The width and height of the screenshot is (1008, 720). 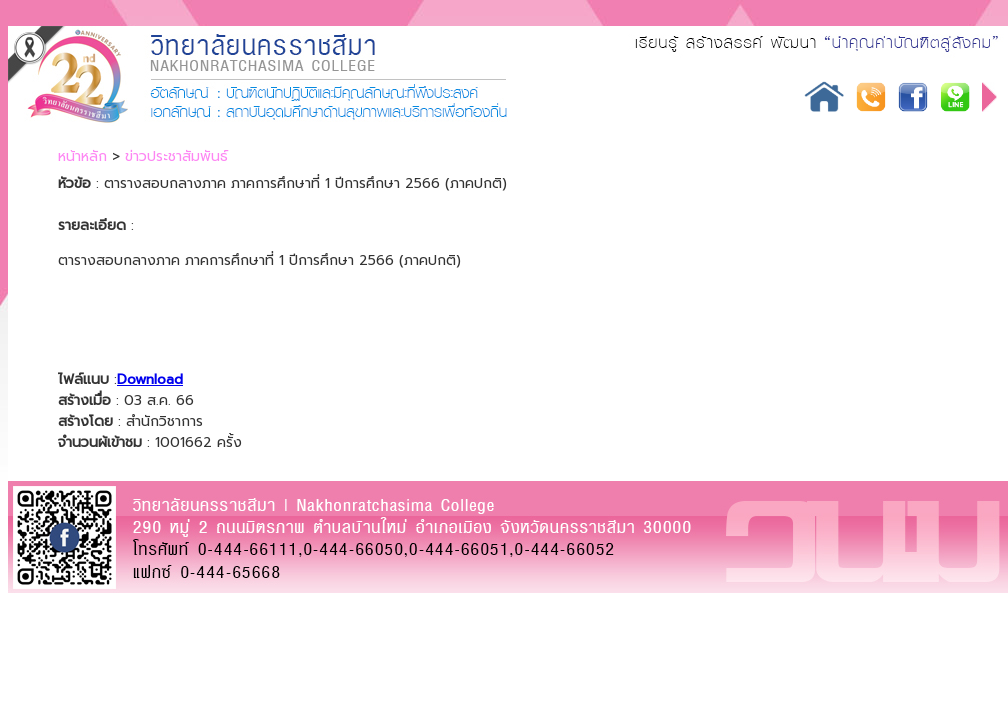 What do you see at coordinates (82, 156) in the screenshot?
I see `หน้าหลัก` at bounding box center [82, 156].